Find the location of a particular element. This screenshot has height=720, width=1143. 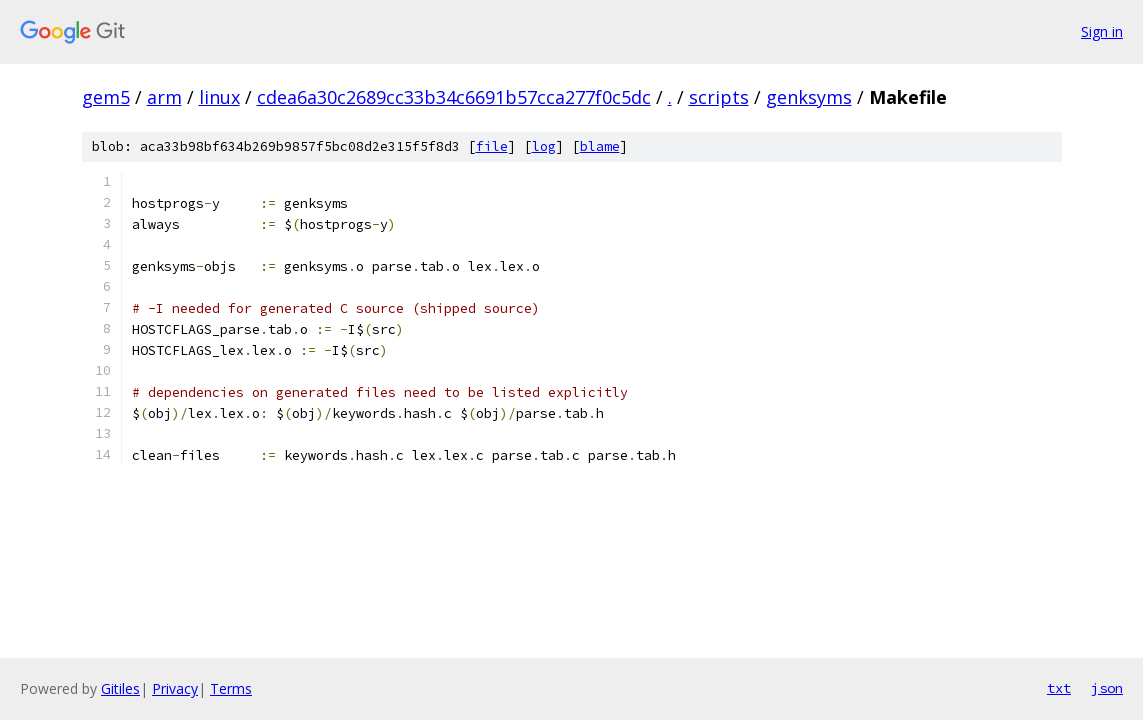

blame is located at coordinates (600, 146).